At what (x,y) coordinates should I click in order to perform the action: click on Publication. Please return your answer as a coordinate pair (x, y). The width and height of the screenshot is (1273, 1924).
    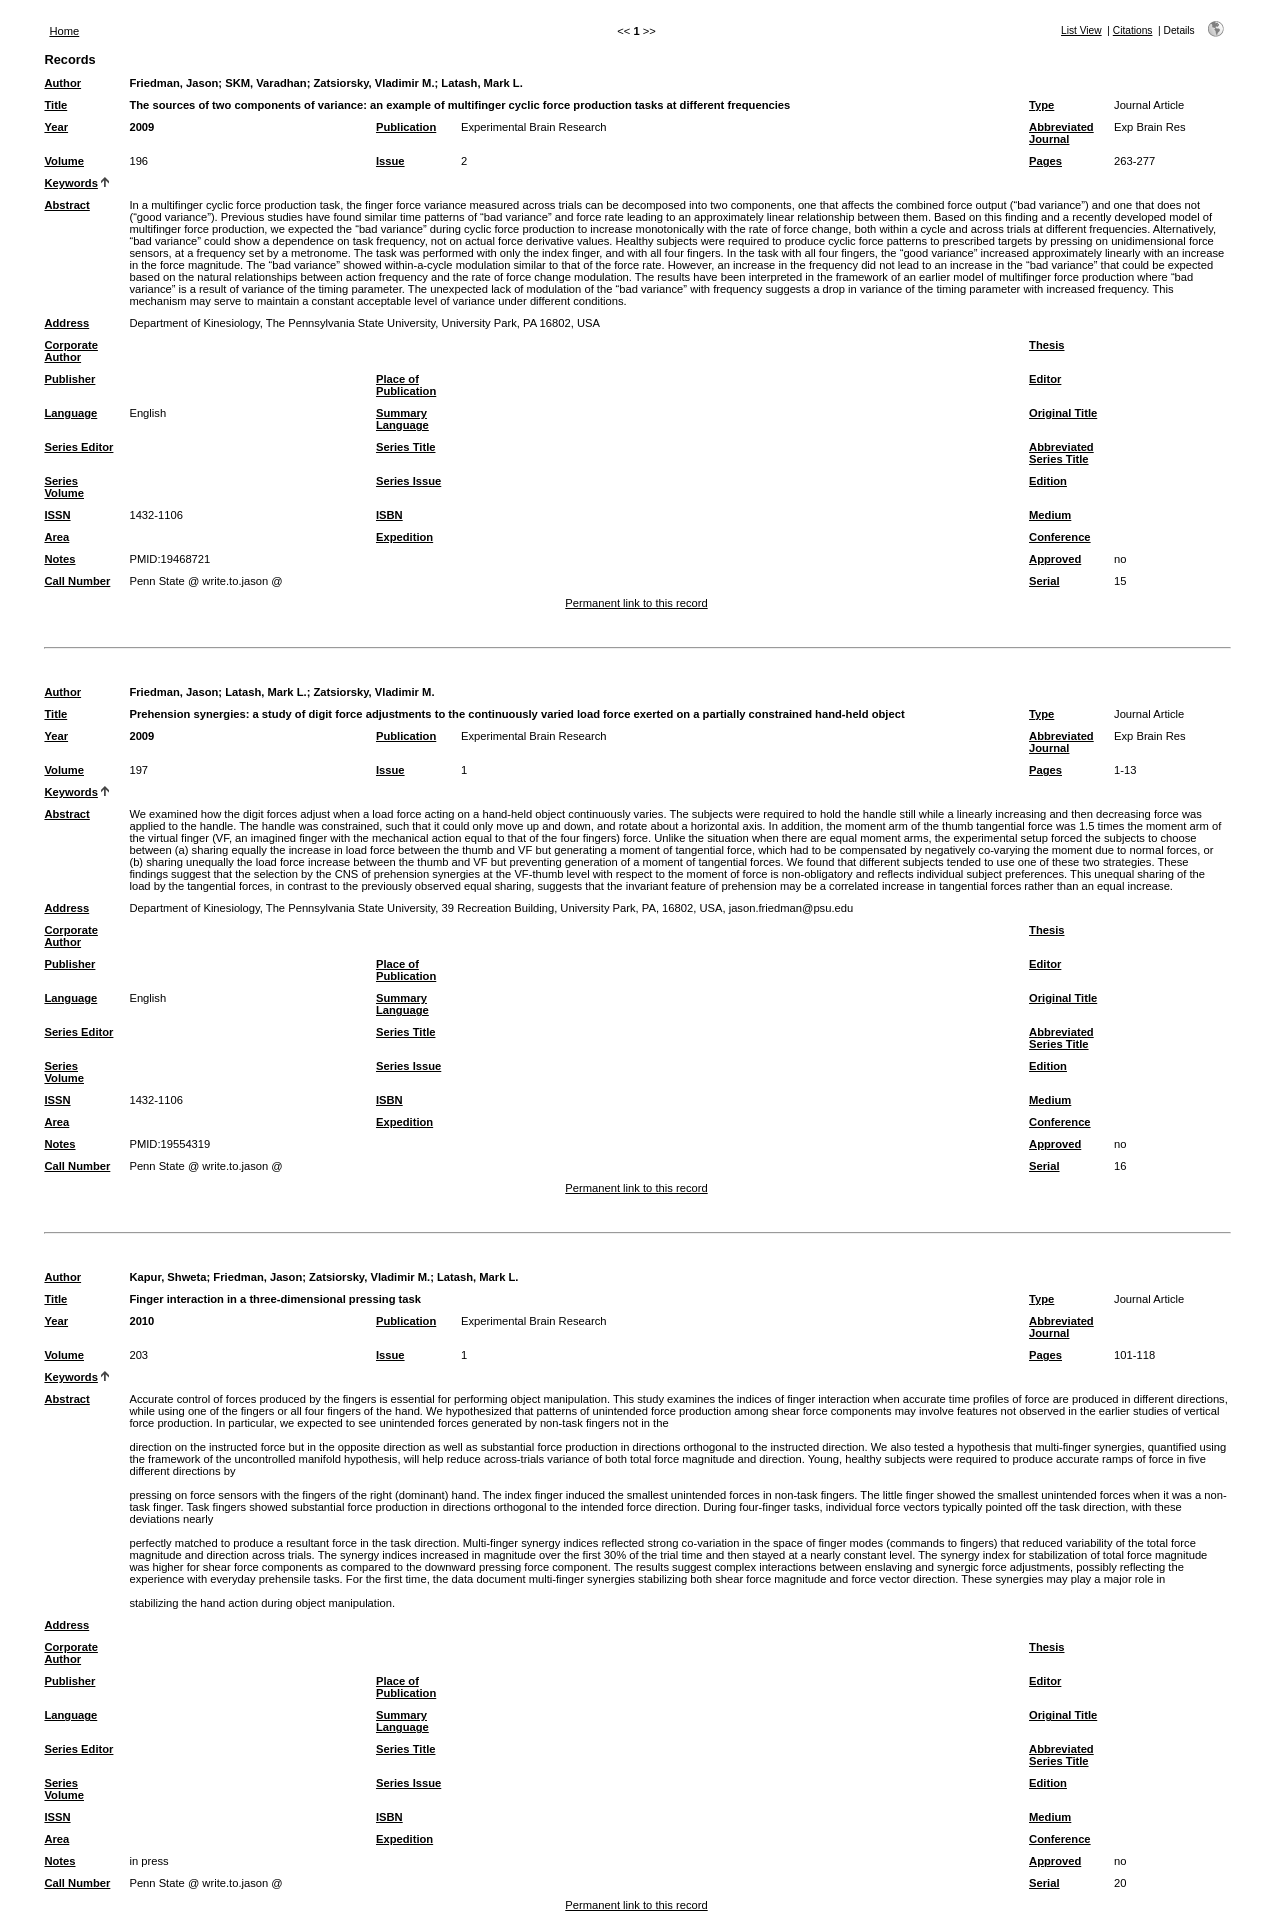
    Looking at the image, I should click on (406, 127).